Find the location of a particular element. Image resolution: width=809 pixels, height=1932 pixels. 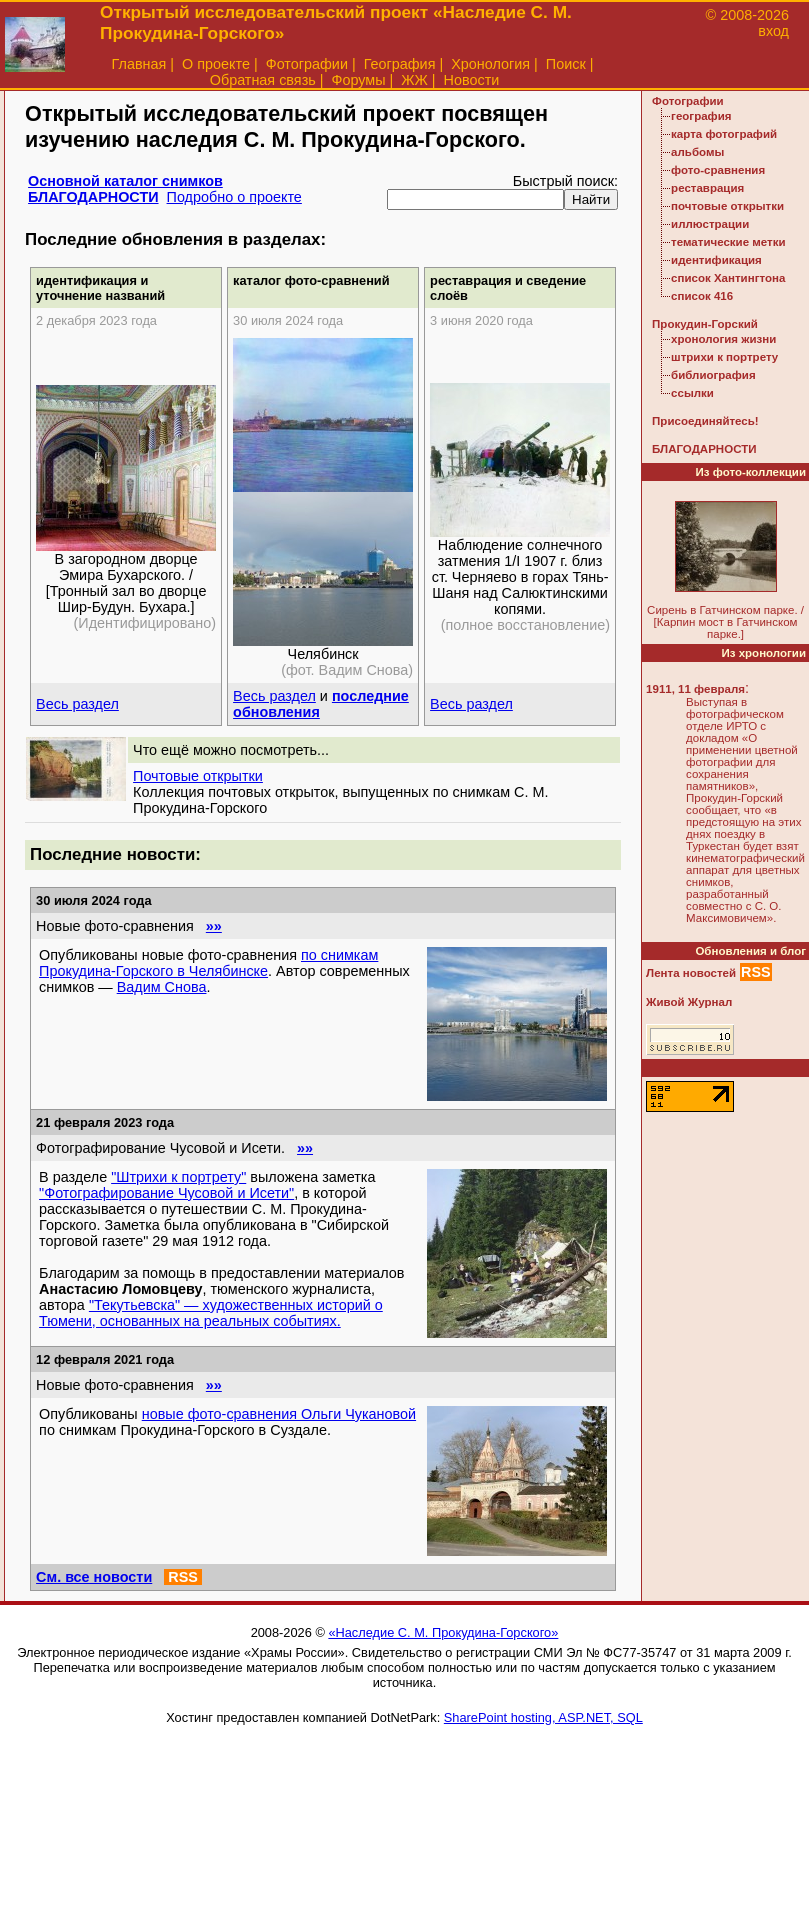

иллюстрации is located at coordinates (710, 224).